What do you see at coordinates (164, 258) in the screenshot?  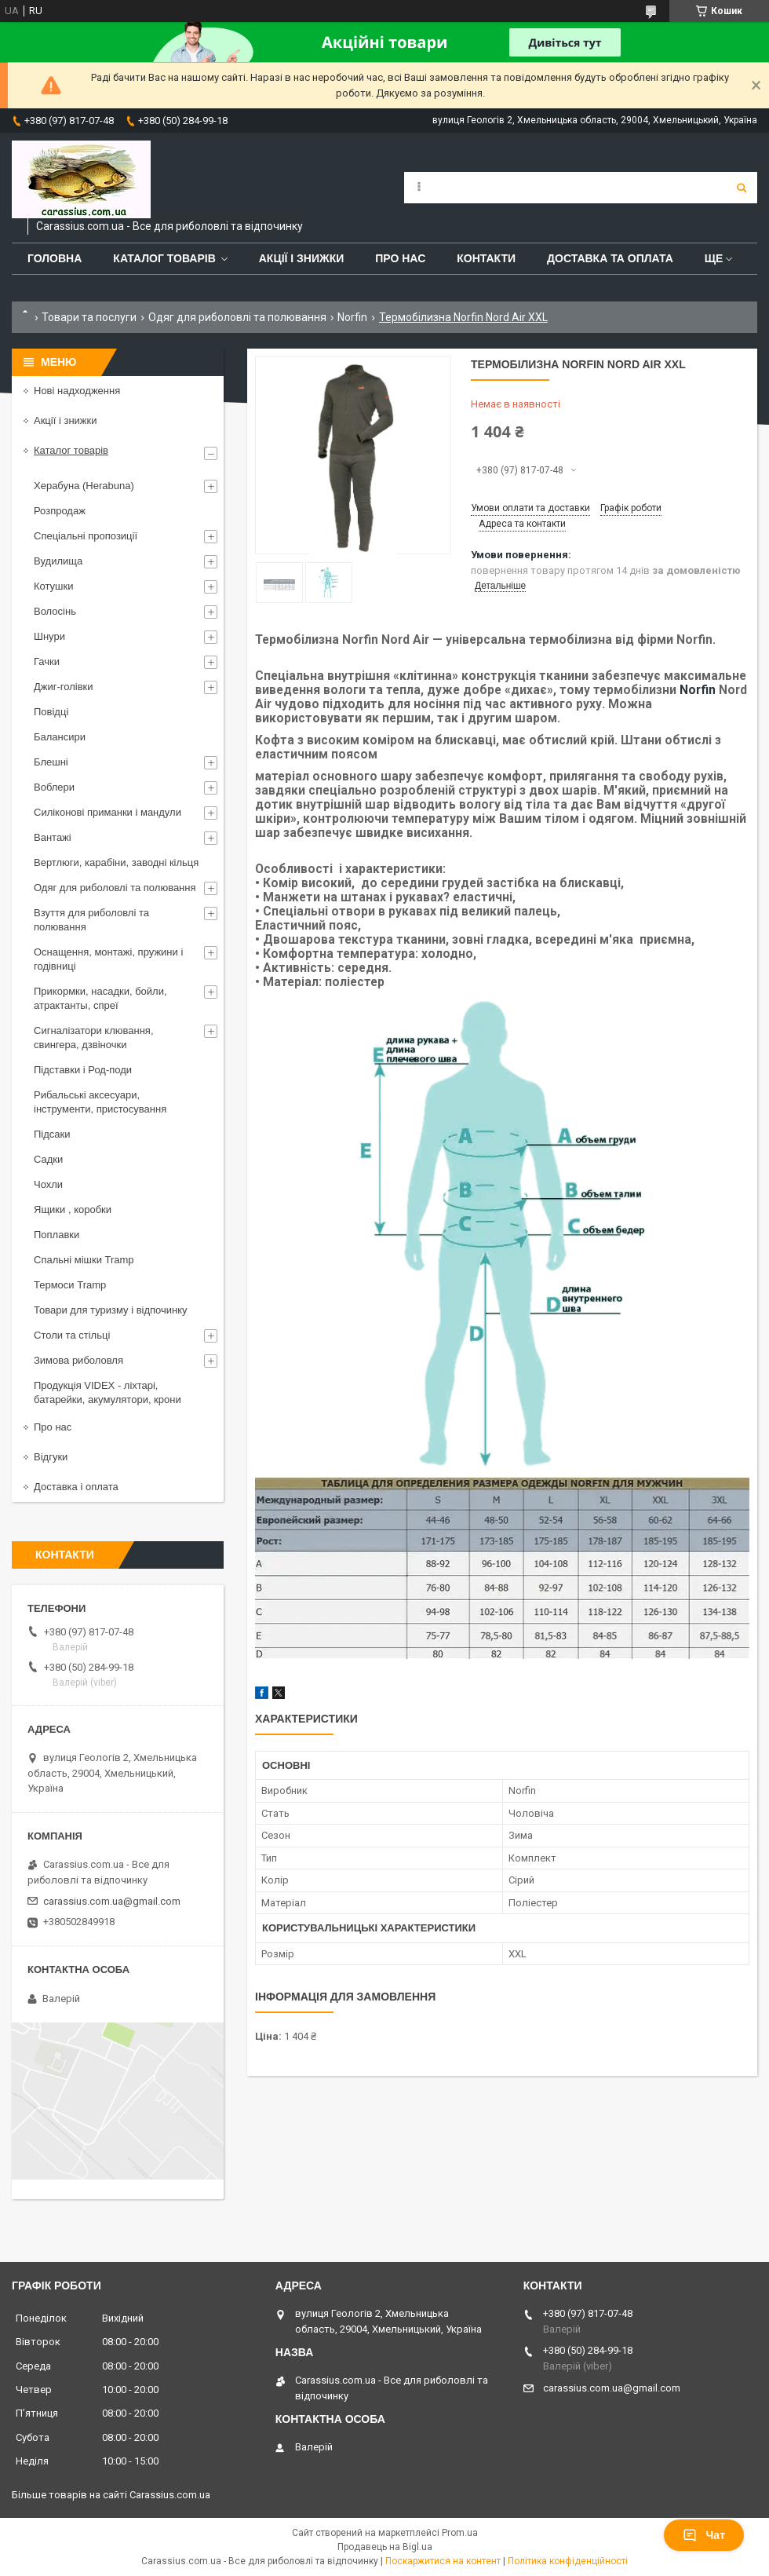 I see `Каталог товарів` at bounding box center [164, 258].